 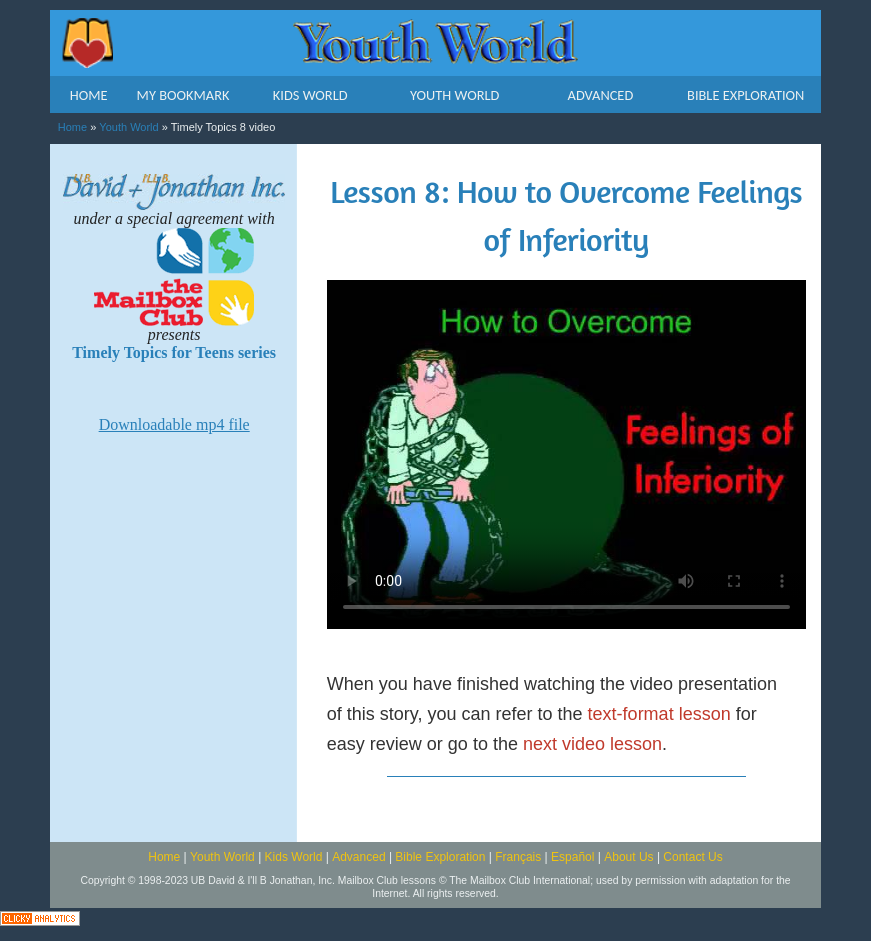 What do you see at coordinates (592, 744) in the screenshot?
I see `next video lesson` at bounding box center [592, 744].